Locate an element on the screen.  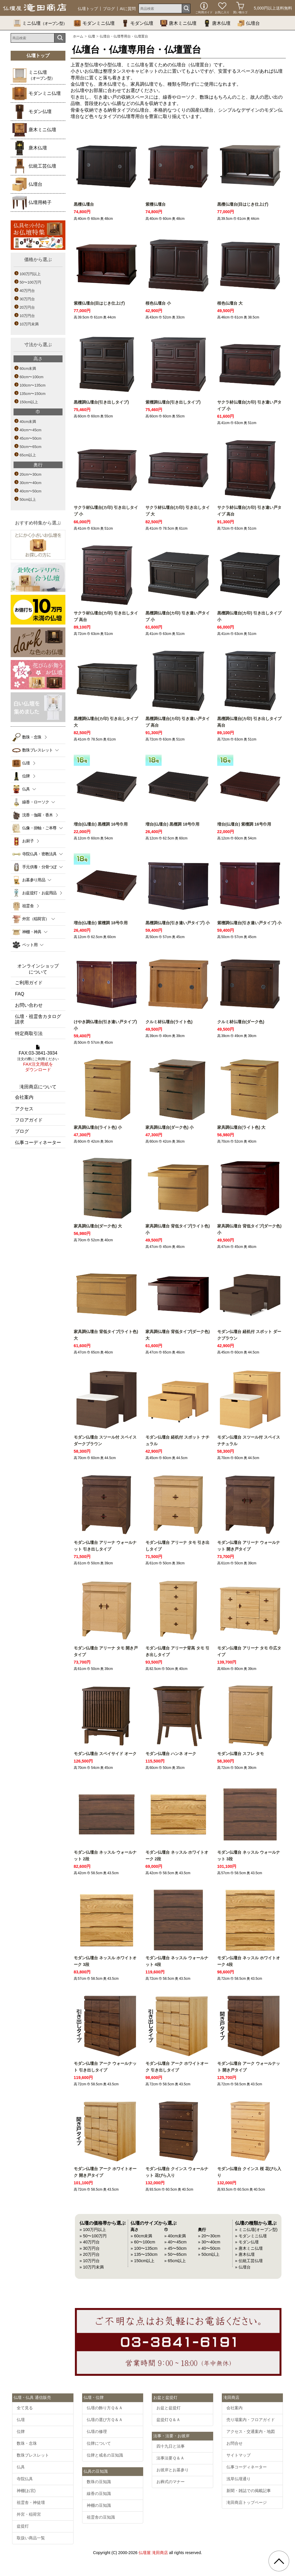
桜色仏壇台 大 is located at coordinates (230, 303).